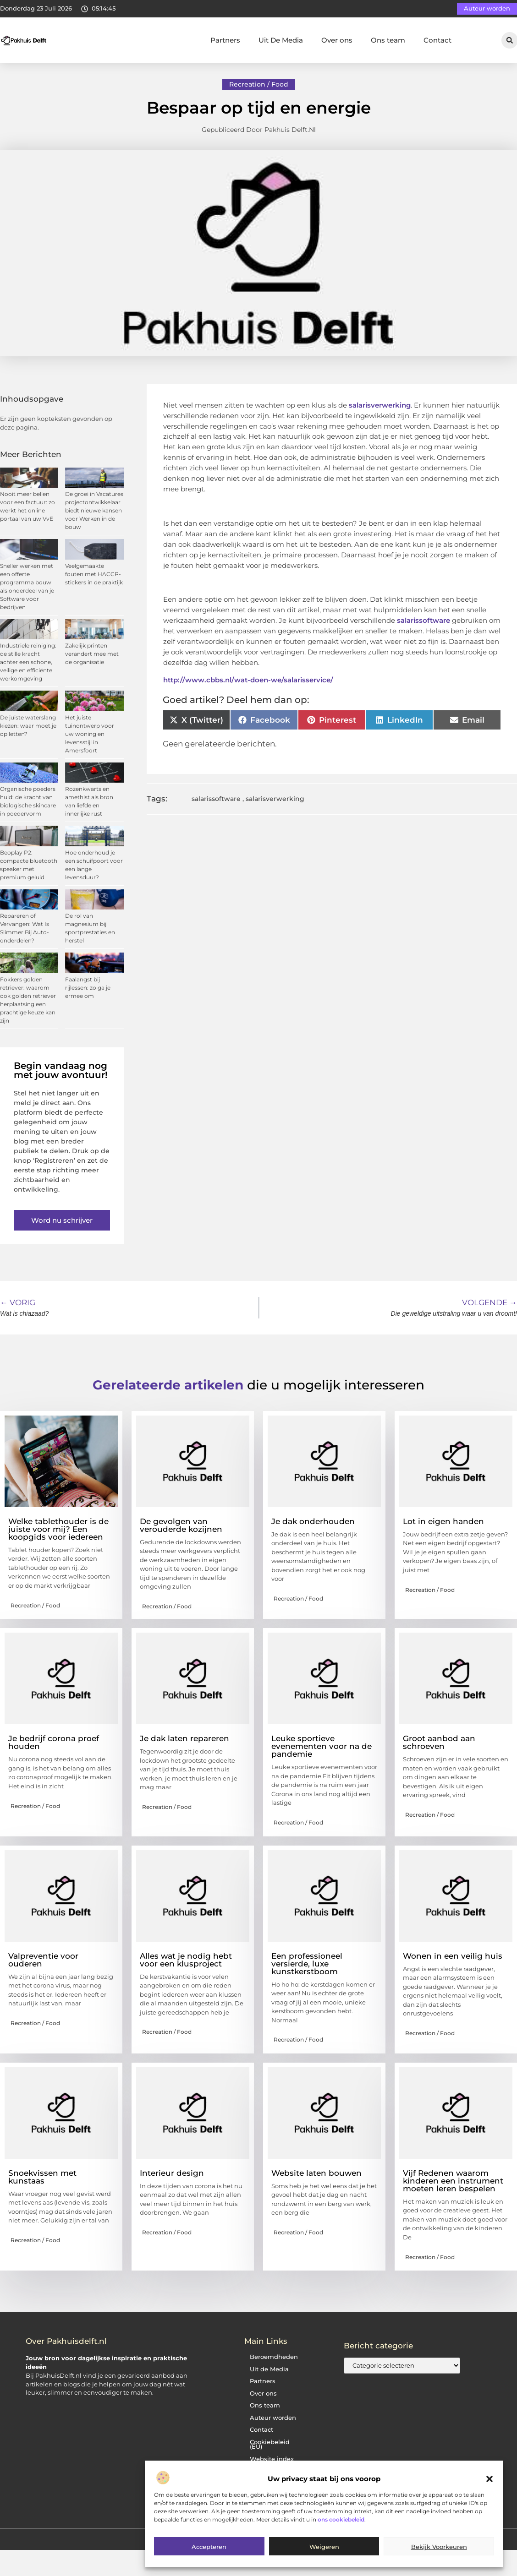  Describe the element at coordinates (313, 1521) in the screenshot. I see `Je dak onderhouden` at that location.